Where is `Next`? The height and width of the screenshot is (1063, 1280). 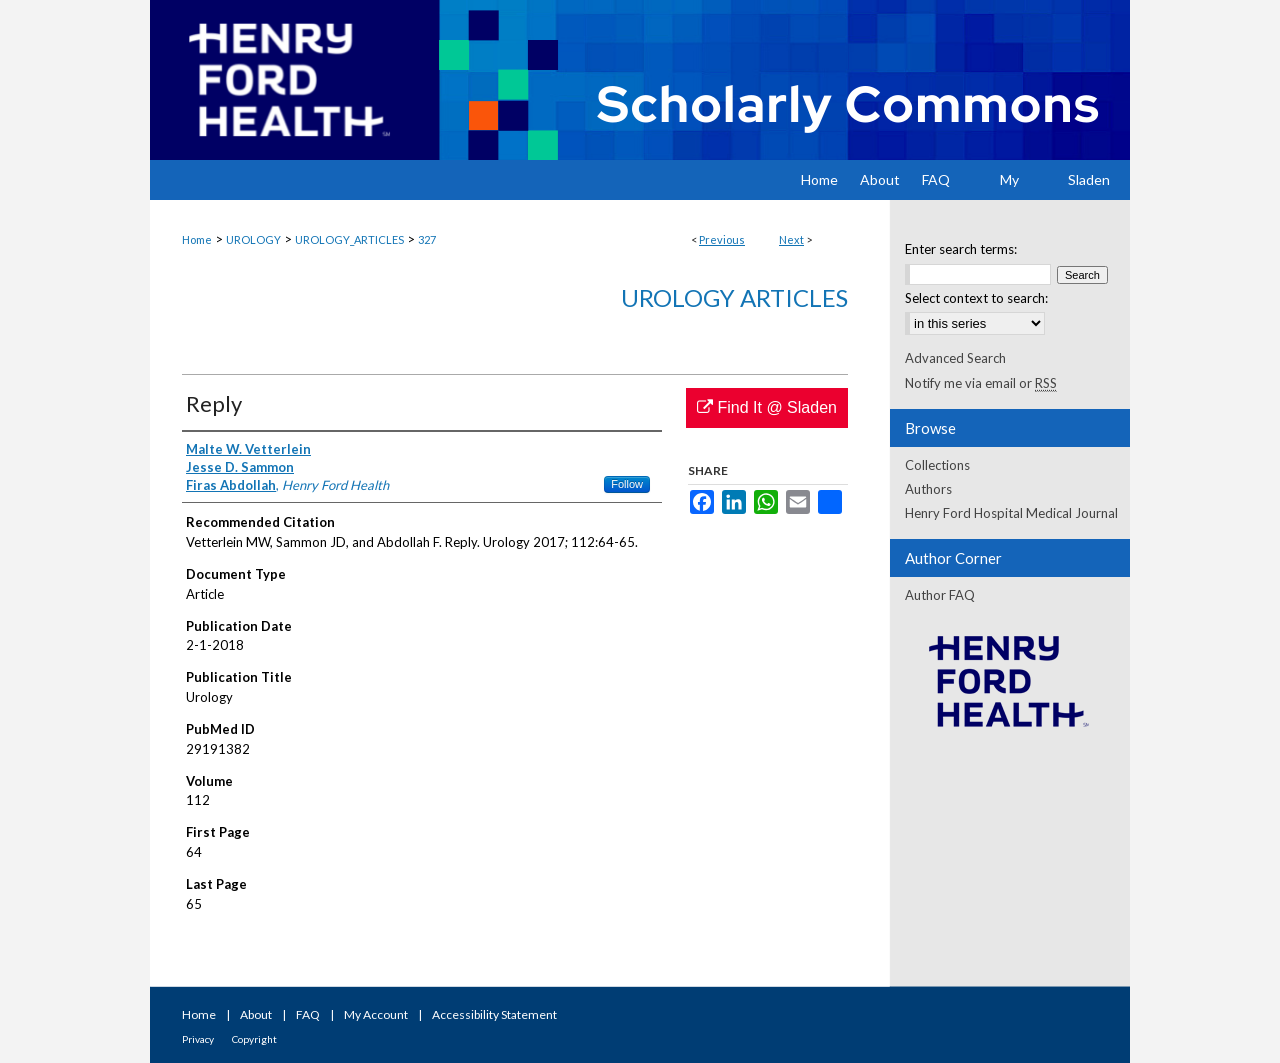 Next is located at coordinates (791, 239).